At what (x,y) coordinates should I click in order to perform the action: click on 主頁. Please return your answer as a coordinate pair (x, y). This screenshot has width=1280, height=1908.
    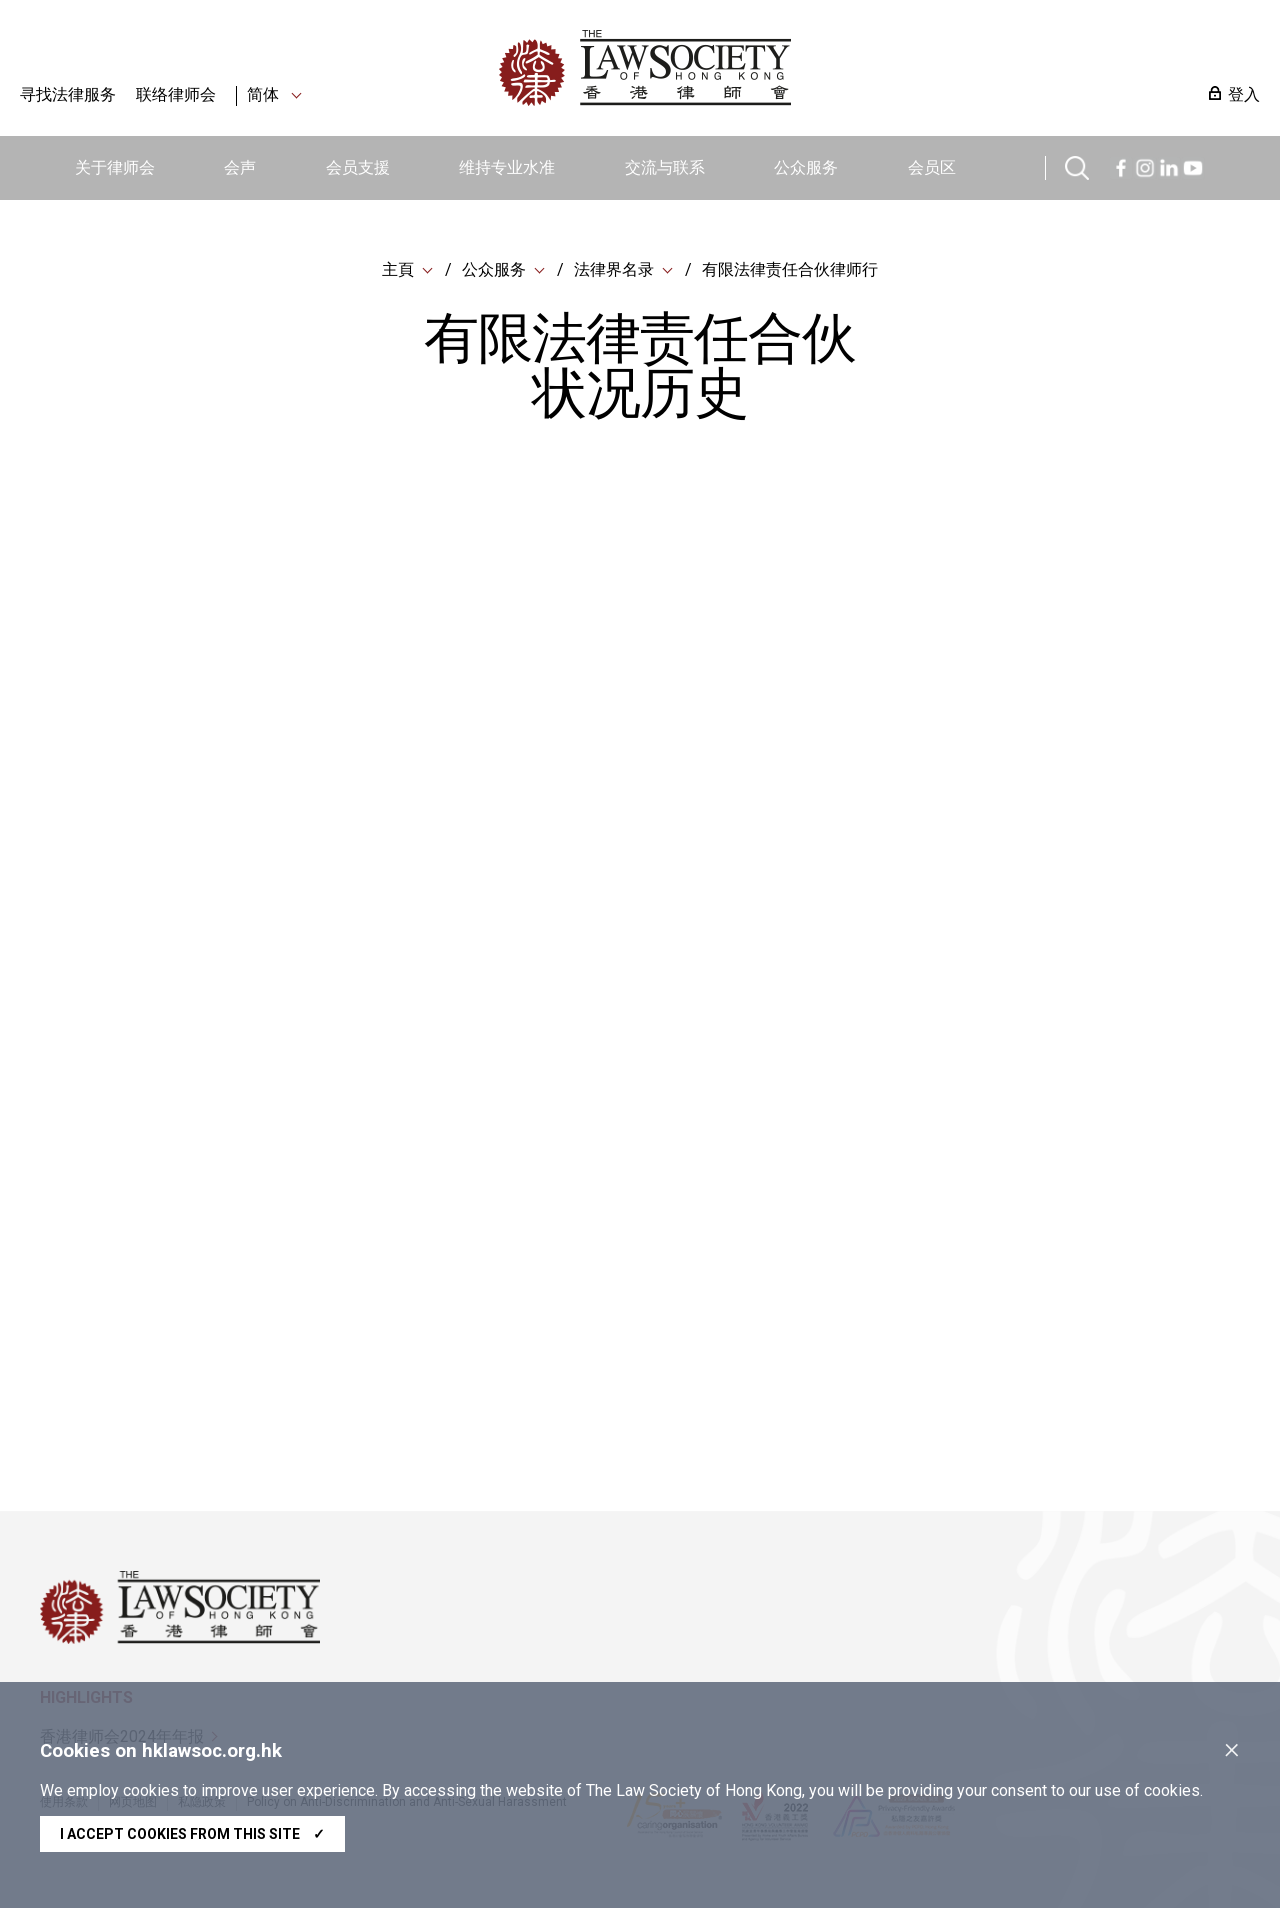
    Looking at the image, I should click on (398, 269).